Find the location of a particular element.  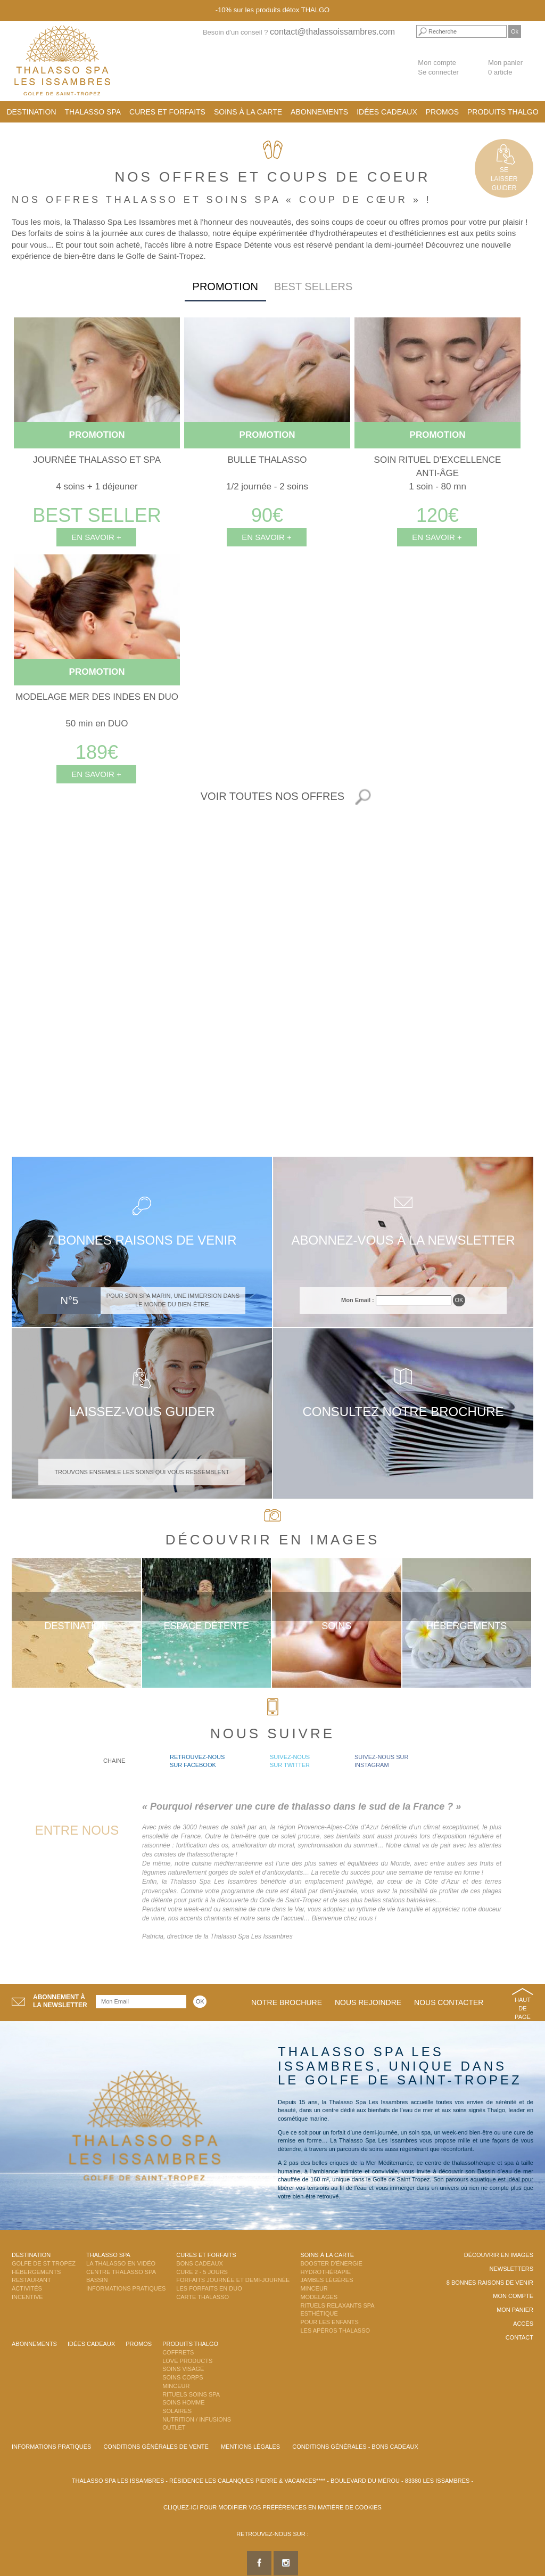

Haut de page is located at coordinates (523, 2008).